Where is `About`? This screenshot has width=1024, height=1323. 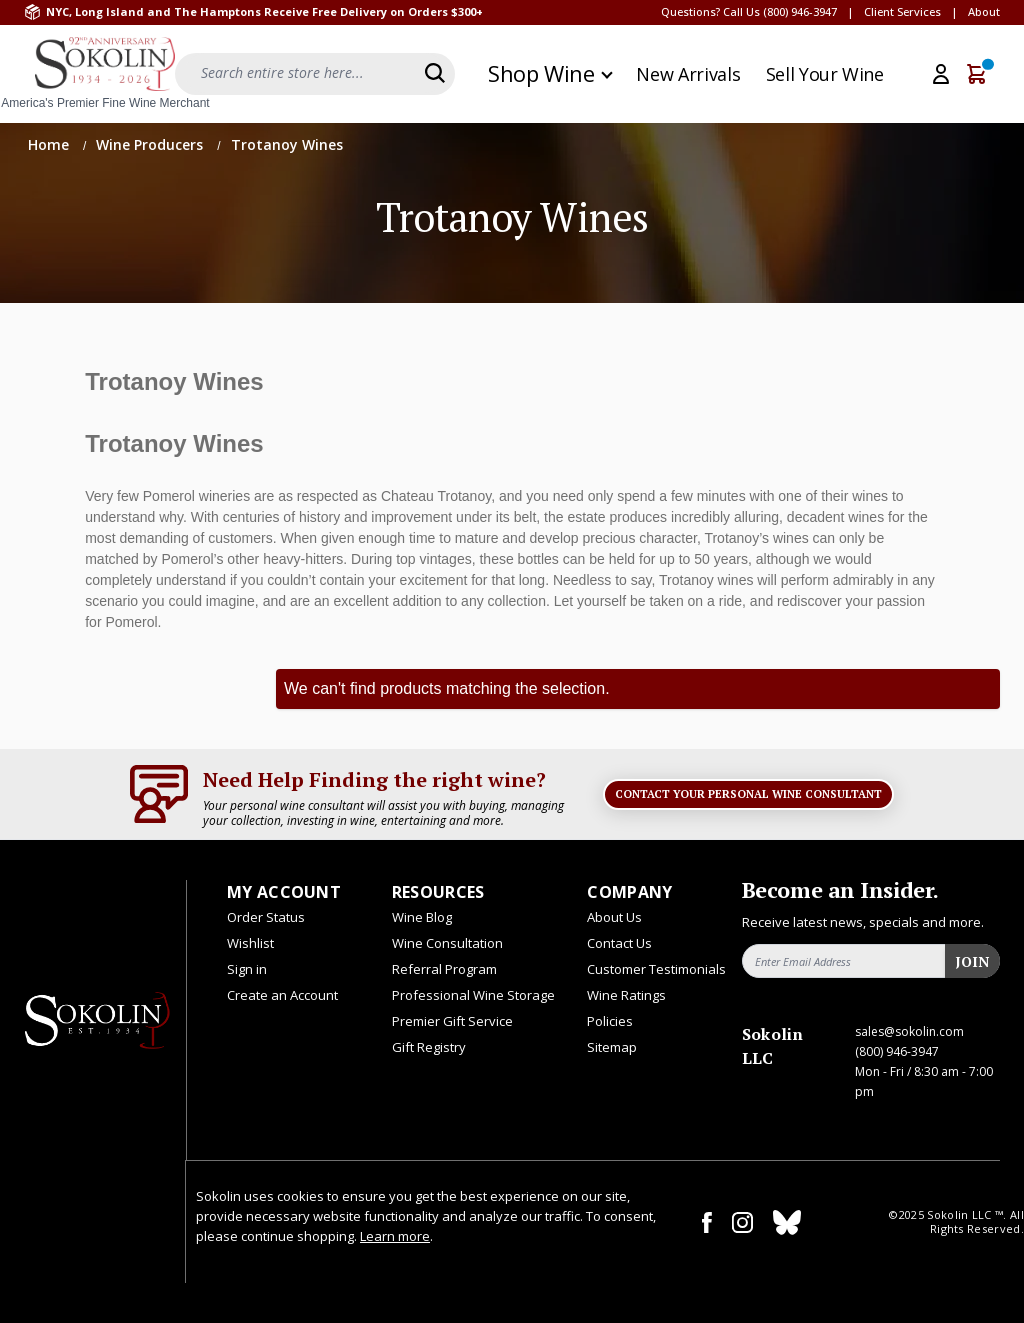
About is located at coordinates (984, 11).